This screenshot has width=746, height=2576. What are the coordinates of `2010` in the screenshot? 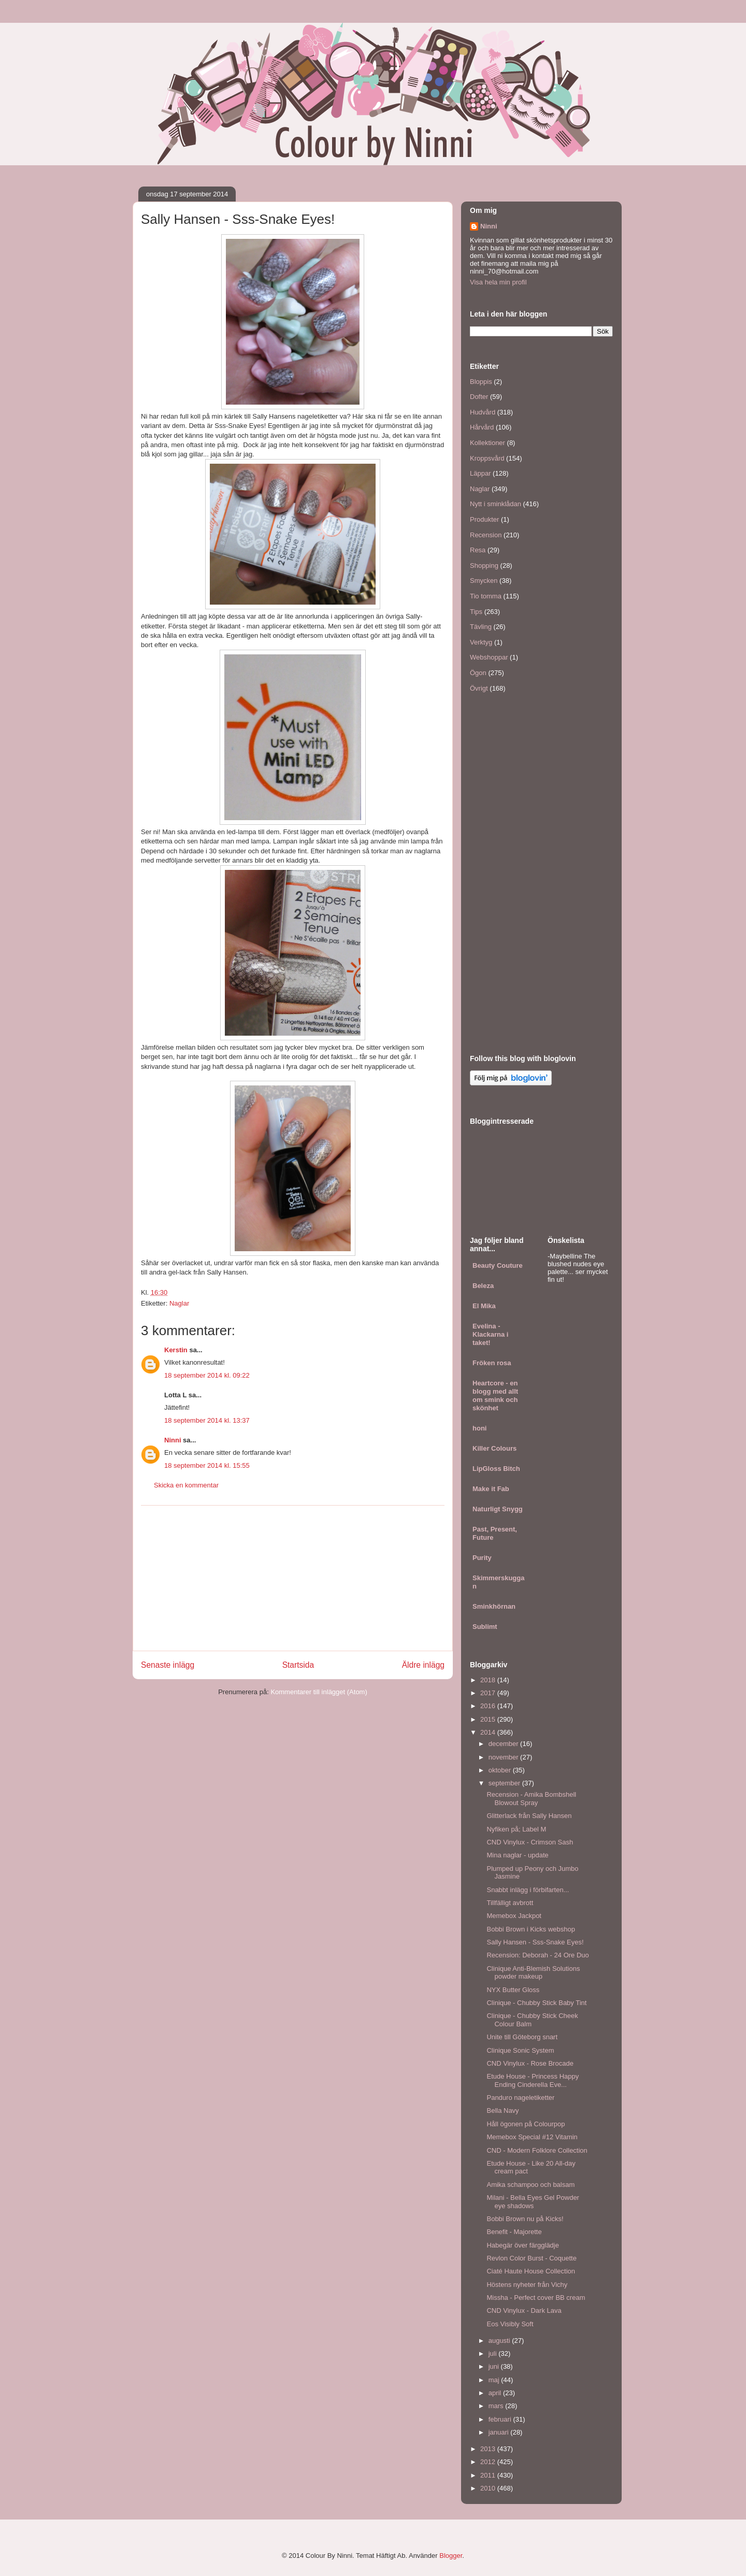 It's located at (488, 2488).